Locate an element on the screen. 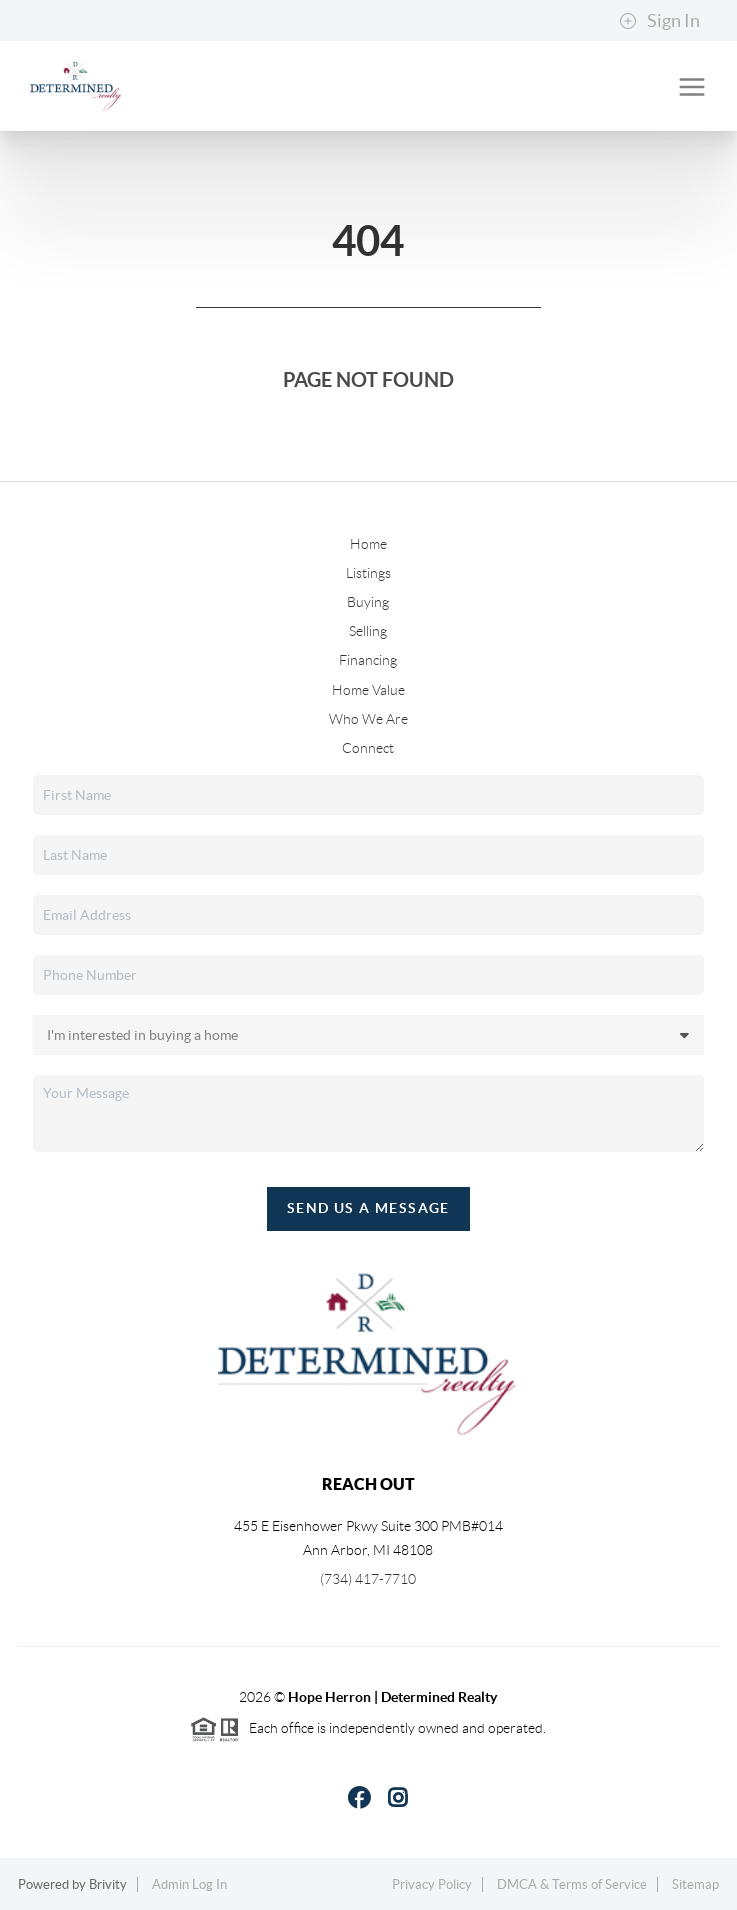 This screenshot has height=1910, width=737. Send Us A Message is located at coordinates (368, 1208).